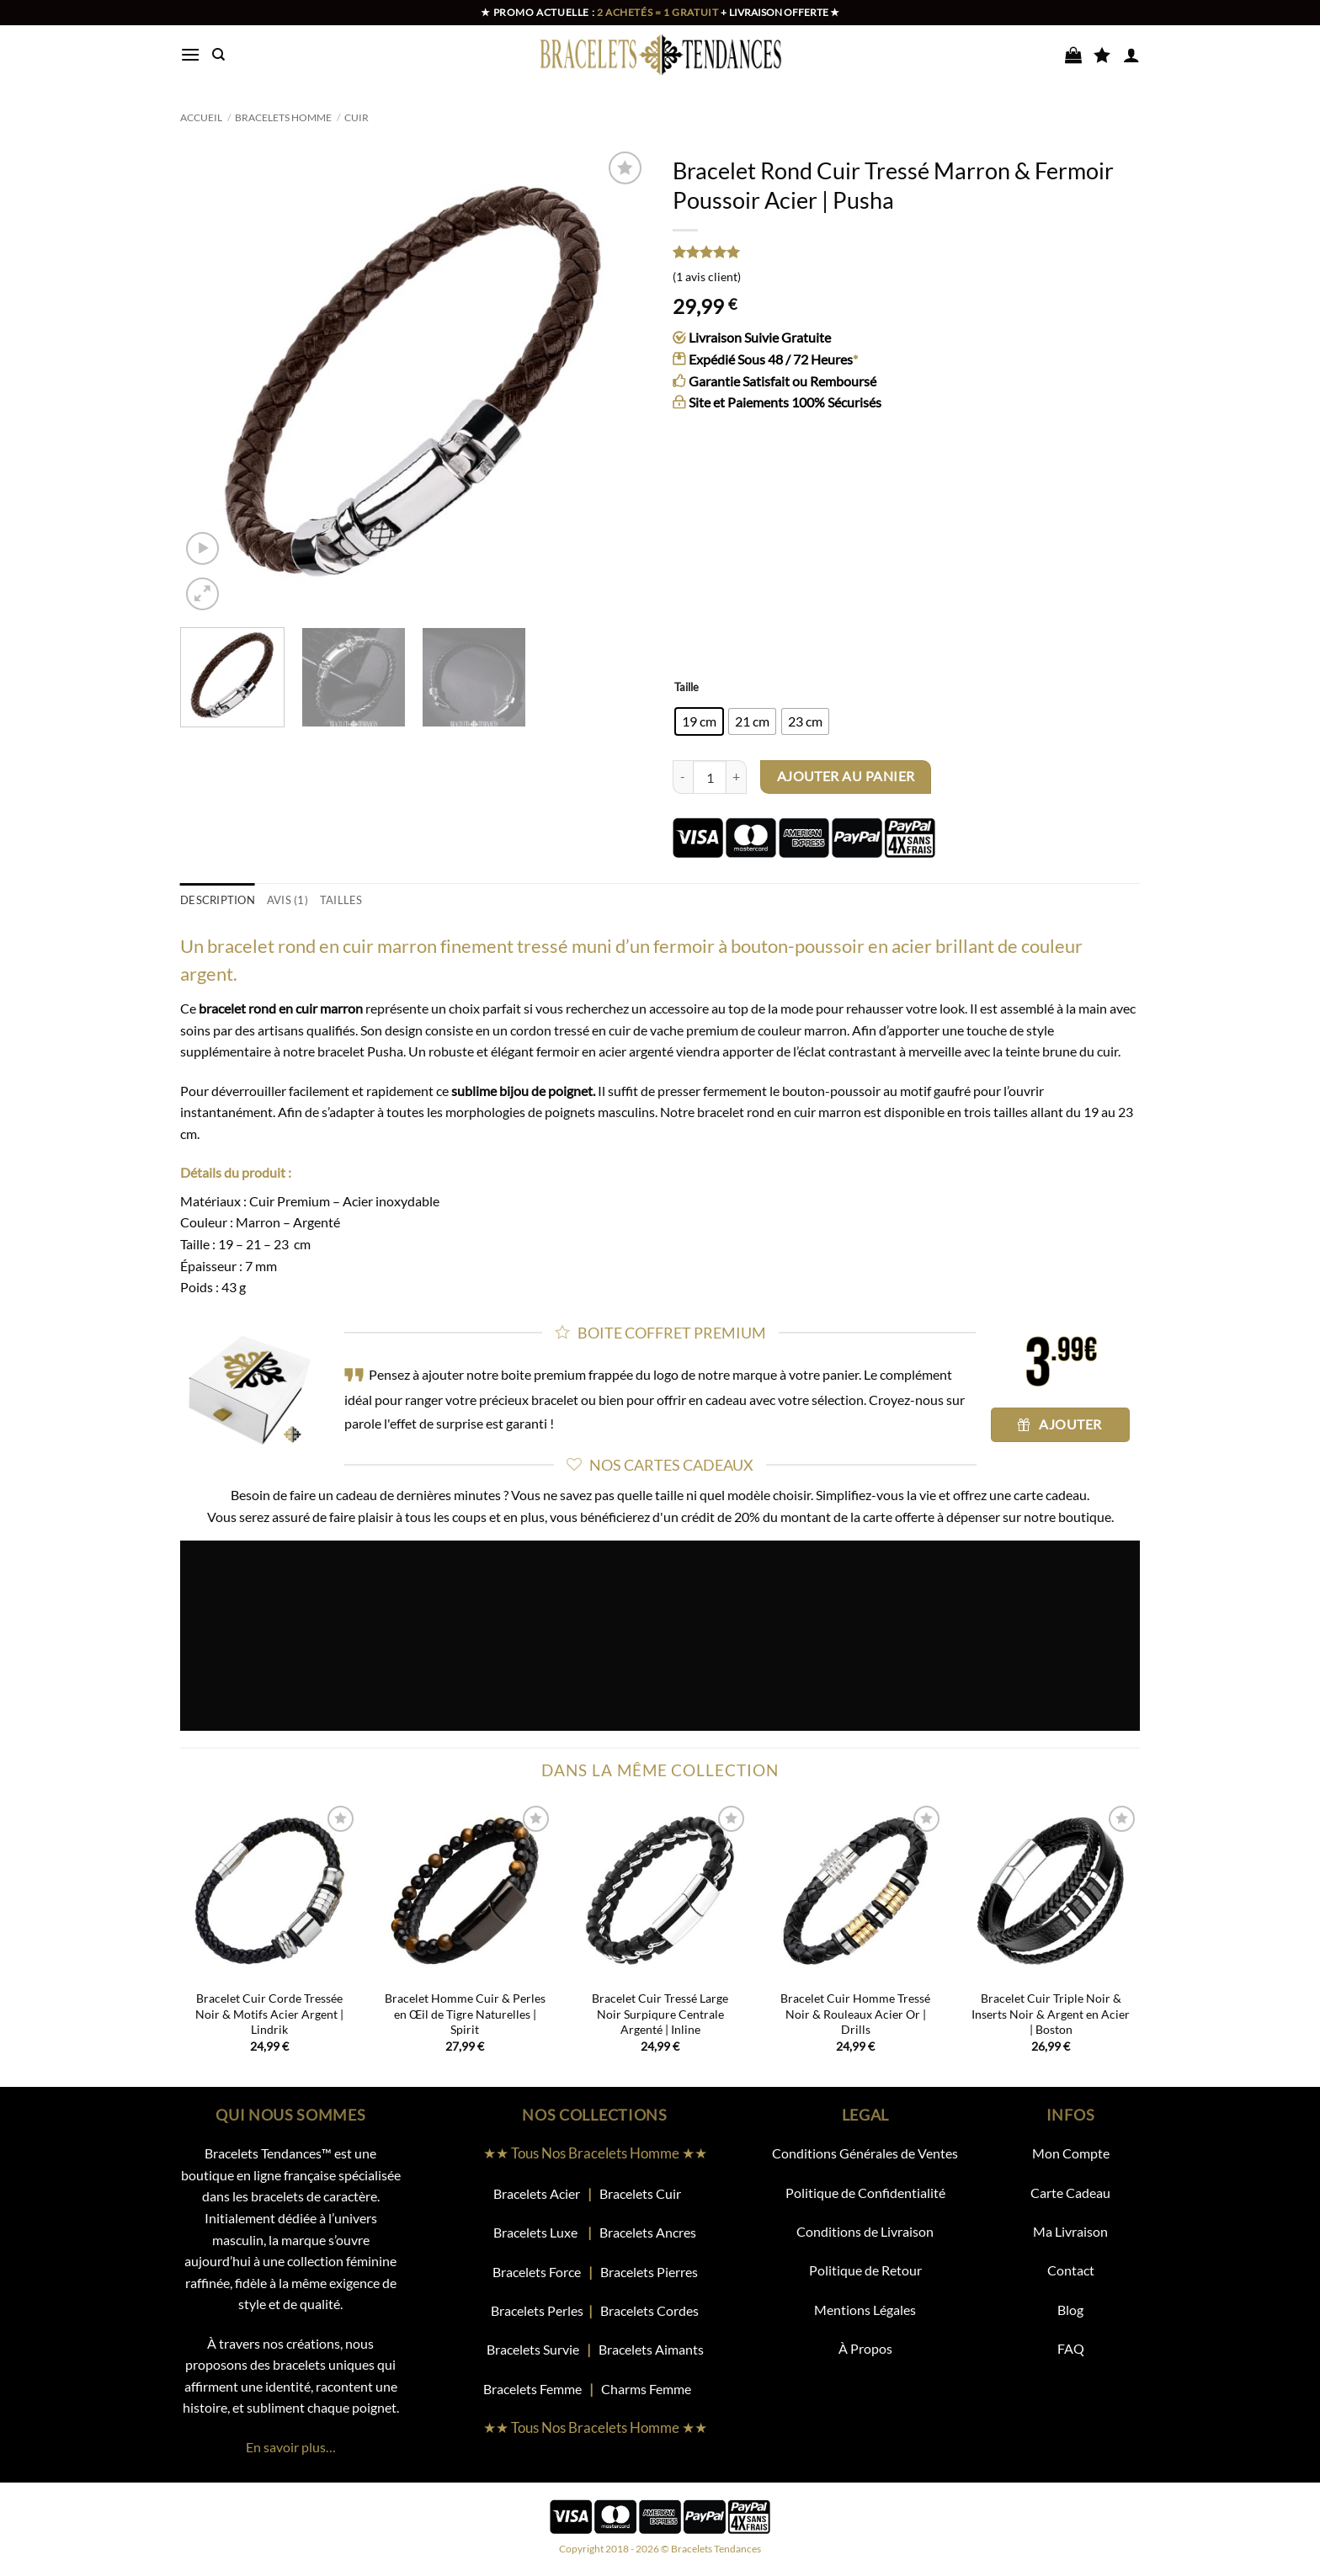  I want to click on Conditions de Livraison, so click(865, 2231).